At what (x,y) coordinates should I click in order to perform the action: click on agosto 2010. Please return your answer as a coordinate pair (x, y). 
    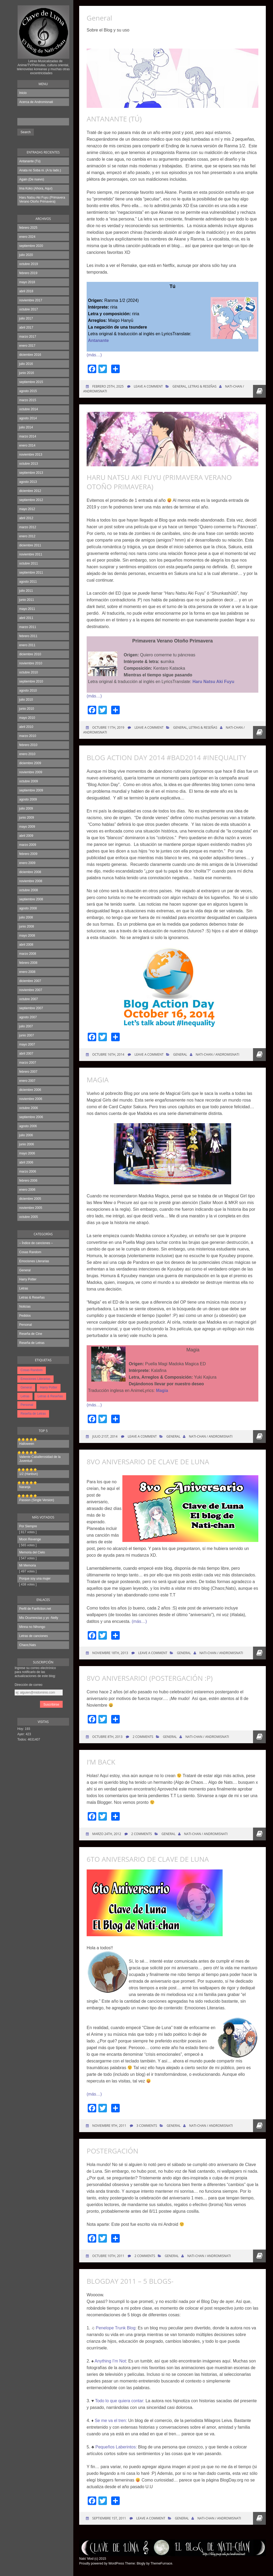
    Looking at the image, I should click on (28, 690).